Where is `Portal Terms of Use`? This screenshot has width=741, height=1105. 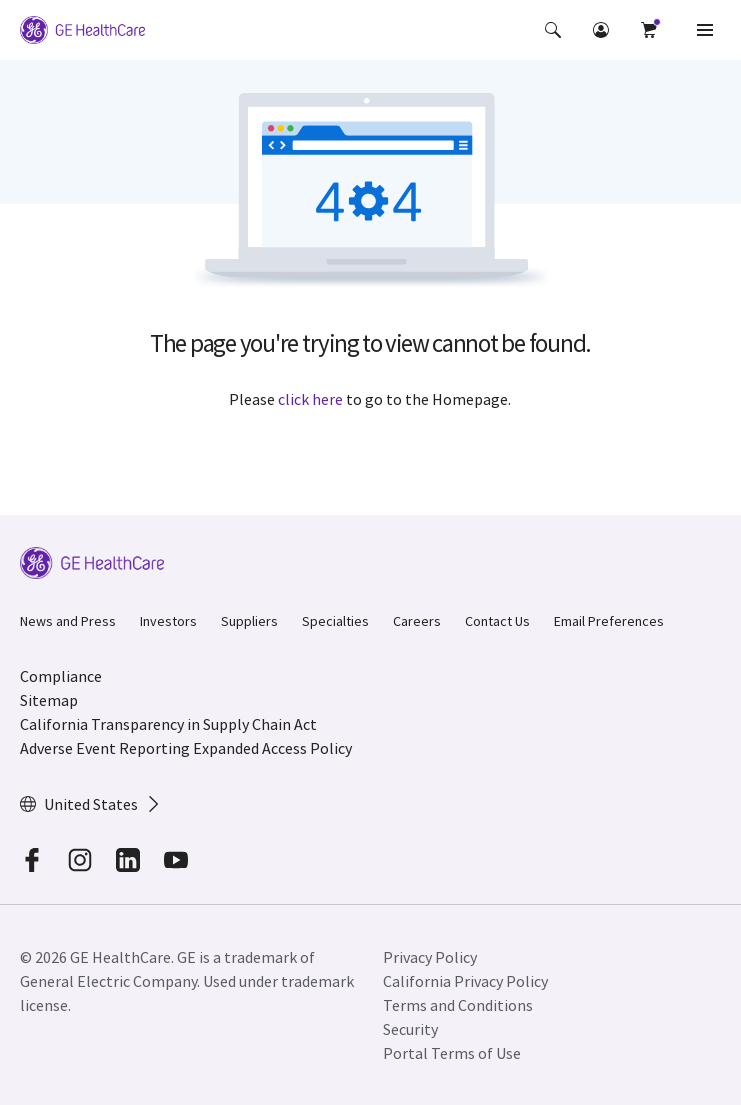
Portal Terms of Use is located at coordinates (452, 1053).